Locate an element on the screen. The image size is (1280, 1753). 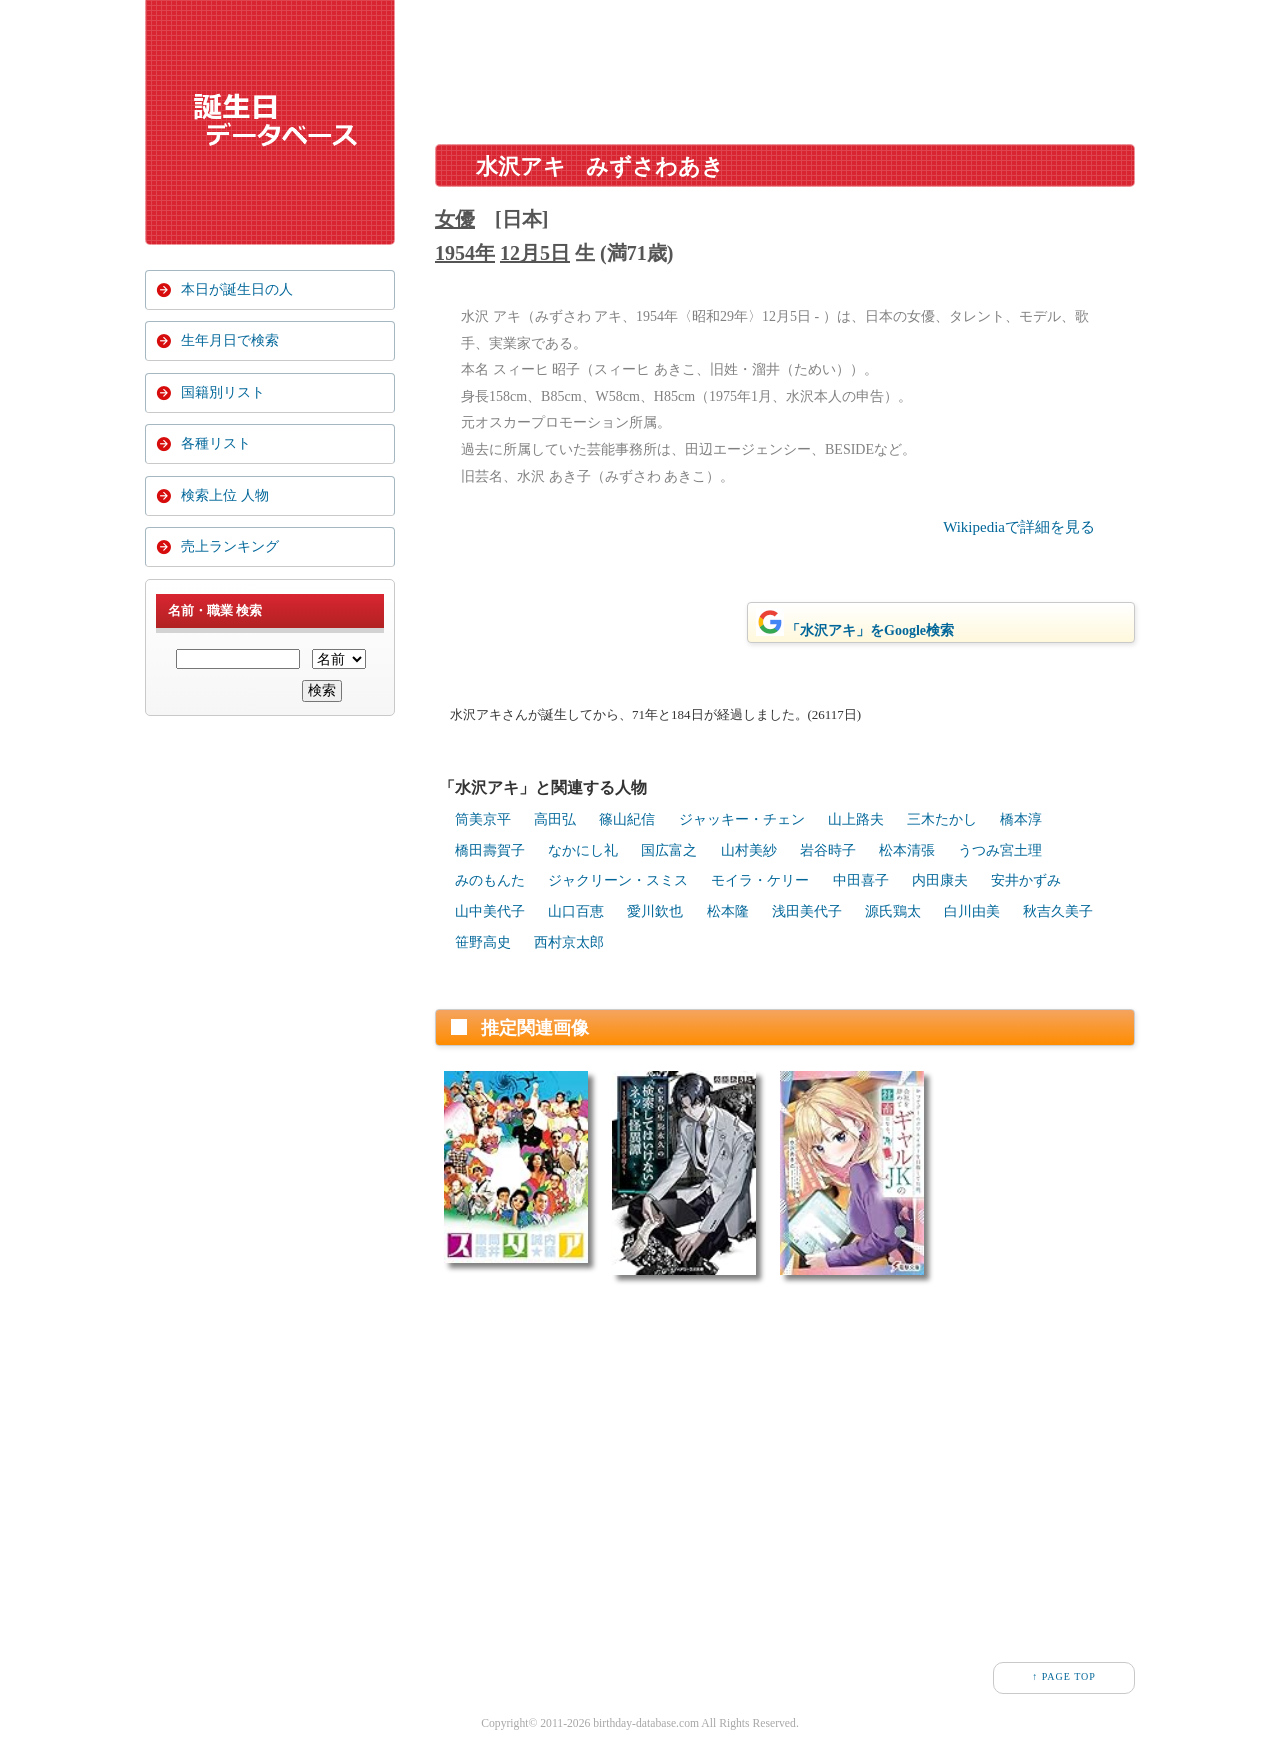
浅田美代子 is located at coordinates (807, 911).